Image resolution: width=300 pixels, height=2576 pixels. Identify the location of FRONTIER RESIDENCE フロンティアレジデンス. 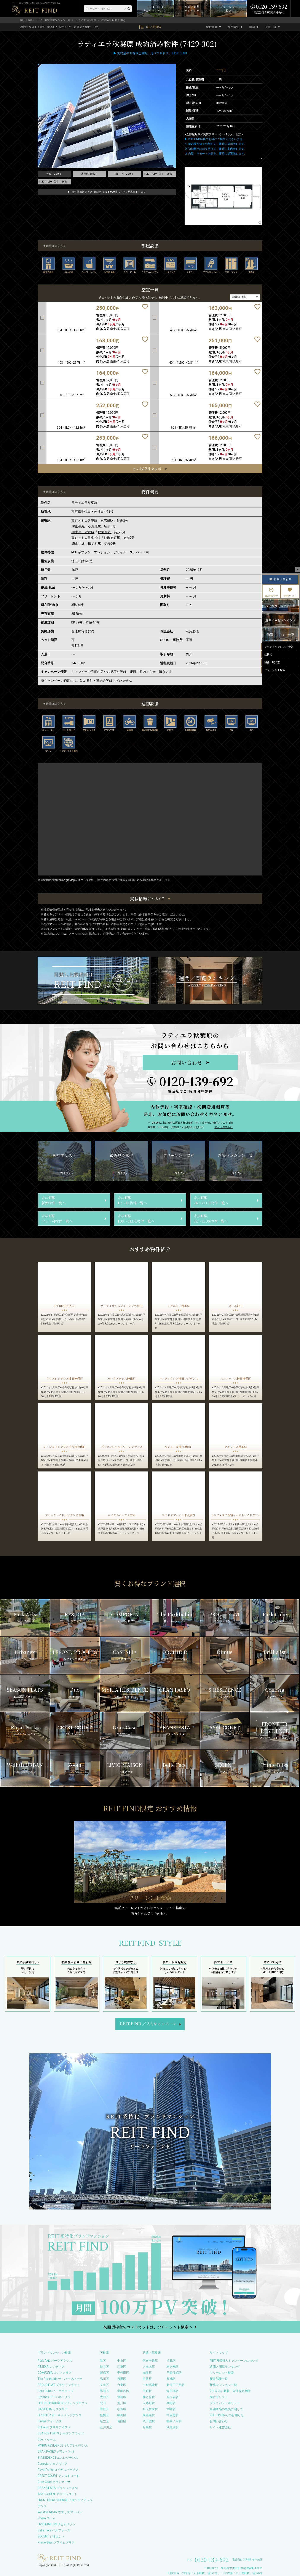
(65, 2503).